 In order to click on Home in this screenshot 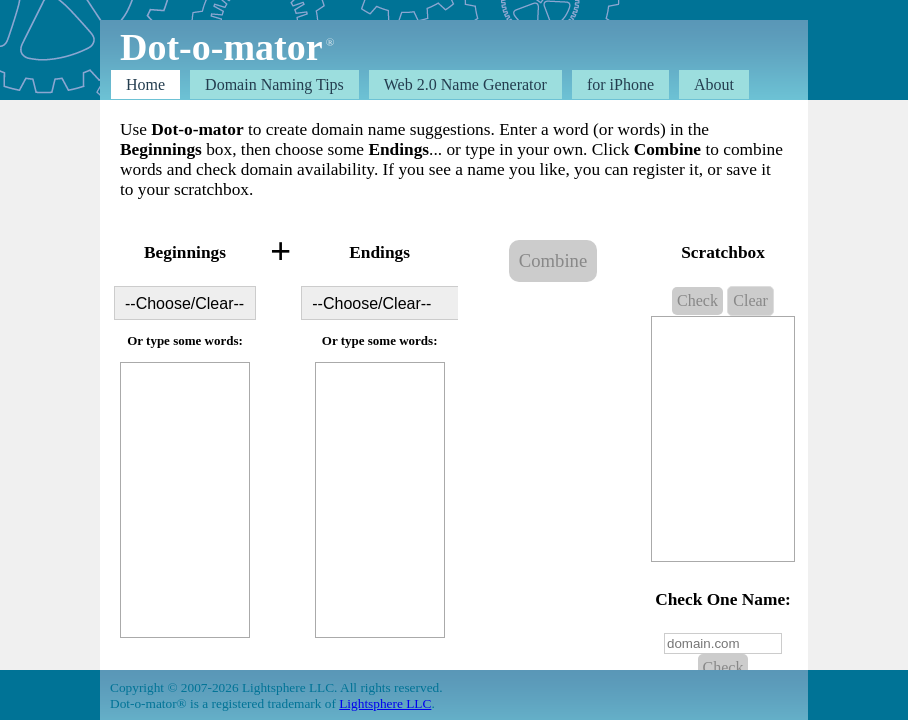, I will do `click(145, 84)`.